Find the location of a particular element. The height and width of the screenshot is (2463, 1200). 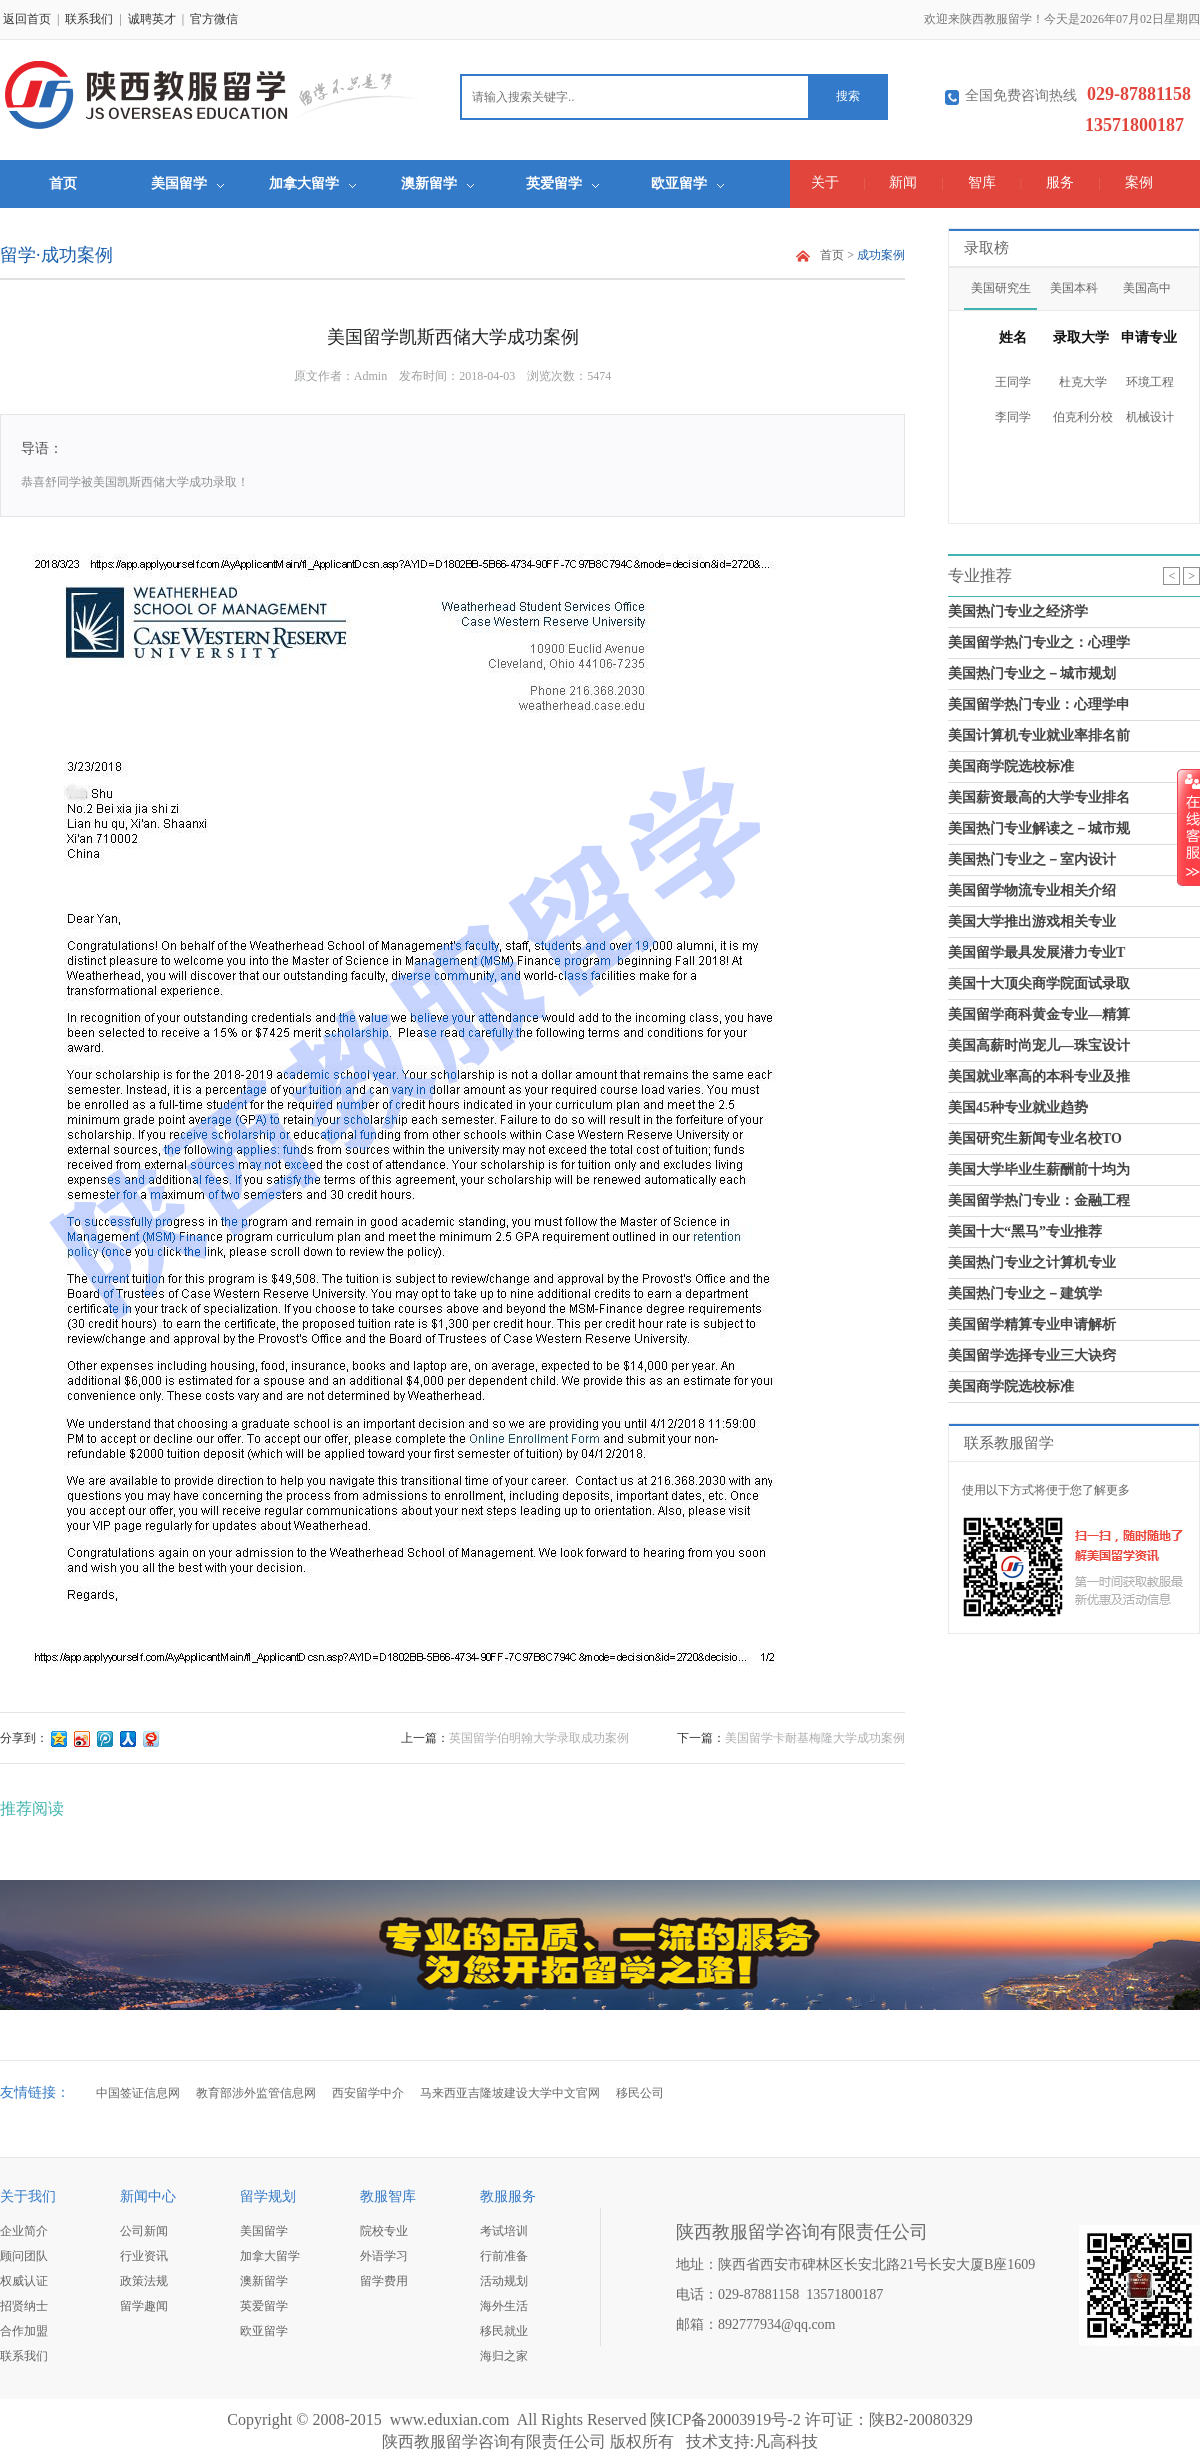

英爱留学 is located at coordinates (562, 183).